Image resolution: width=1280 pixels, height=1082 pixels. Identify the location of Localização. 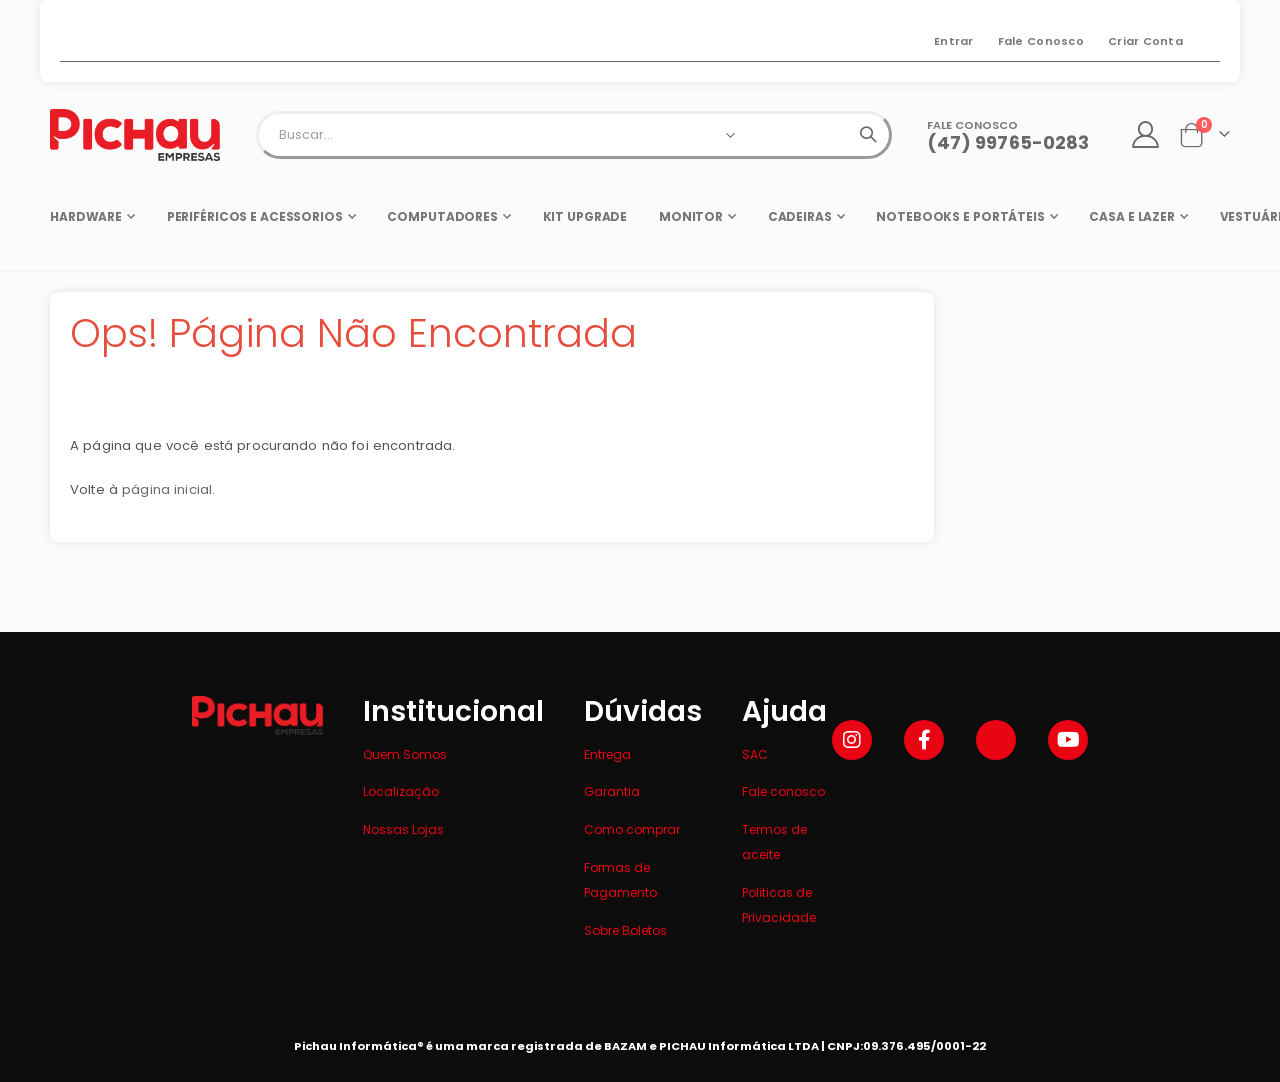
(401, 791).